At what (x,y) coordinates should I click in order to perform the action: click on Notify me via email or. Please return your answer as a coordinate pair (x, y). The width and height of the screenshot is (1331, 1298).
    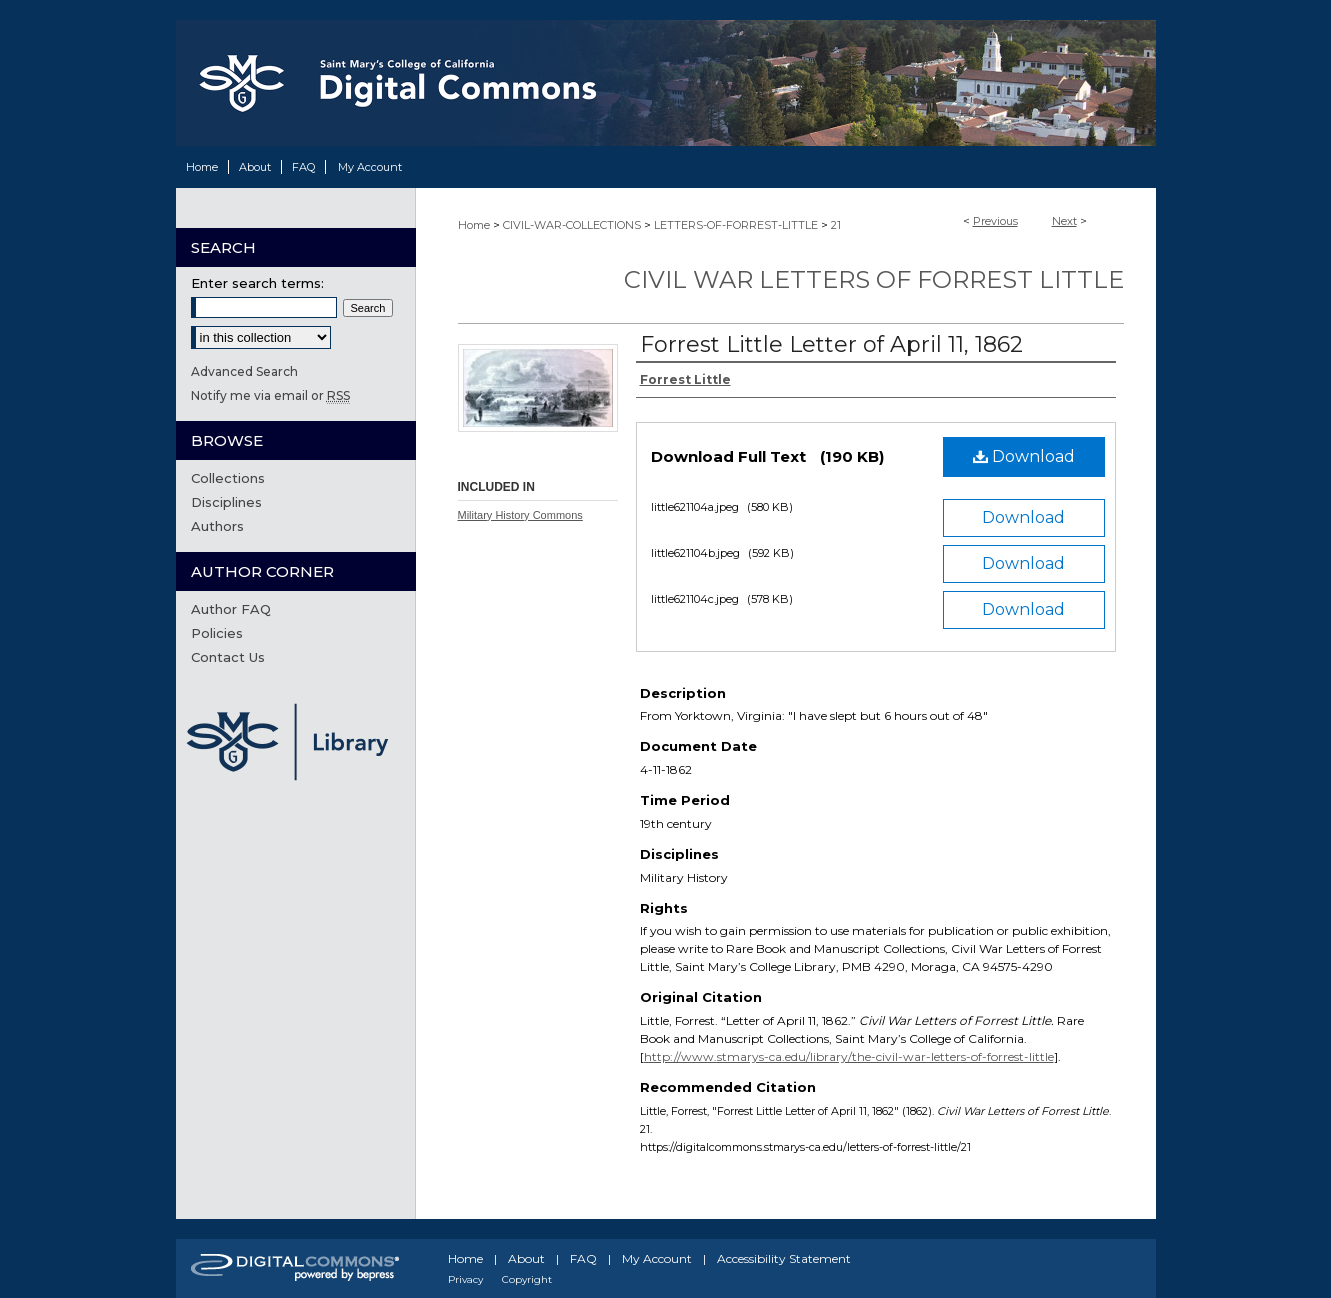
    Looking at the image, I should click on (270, 395).